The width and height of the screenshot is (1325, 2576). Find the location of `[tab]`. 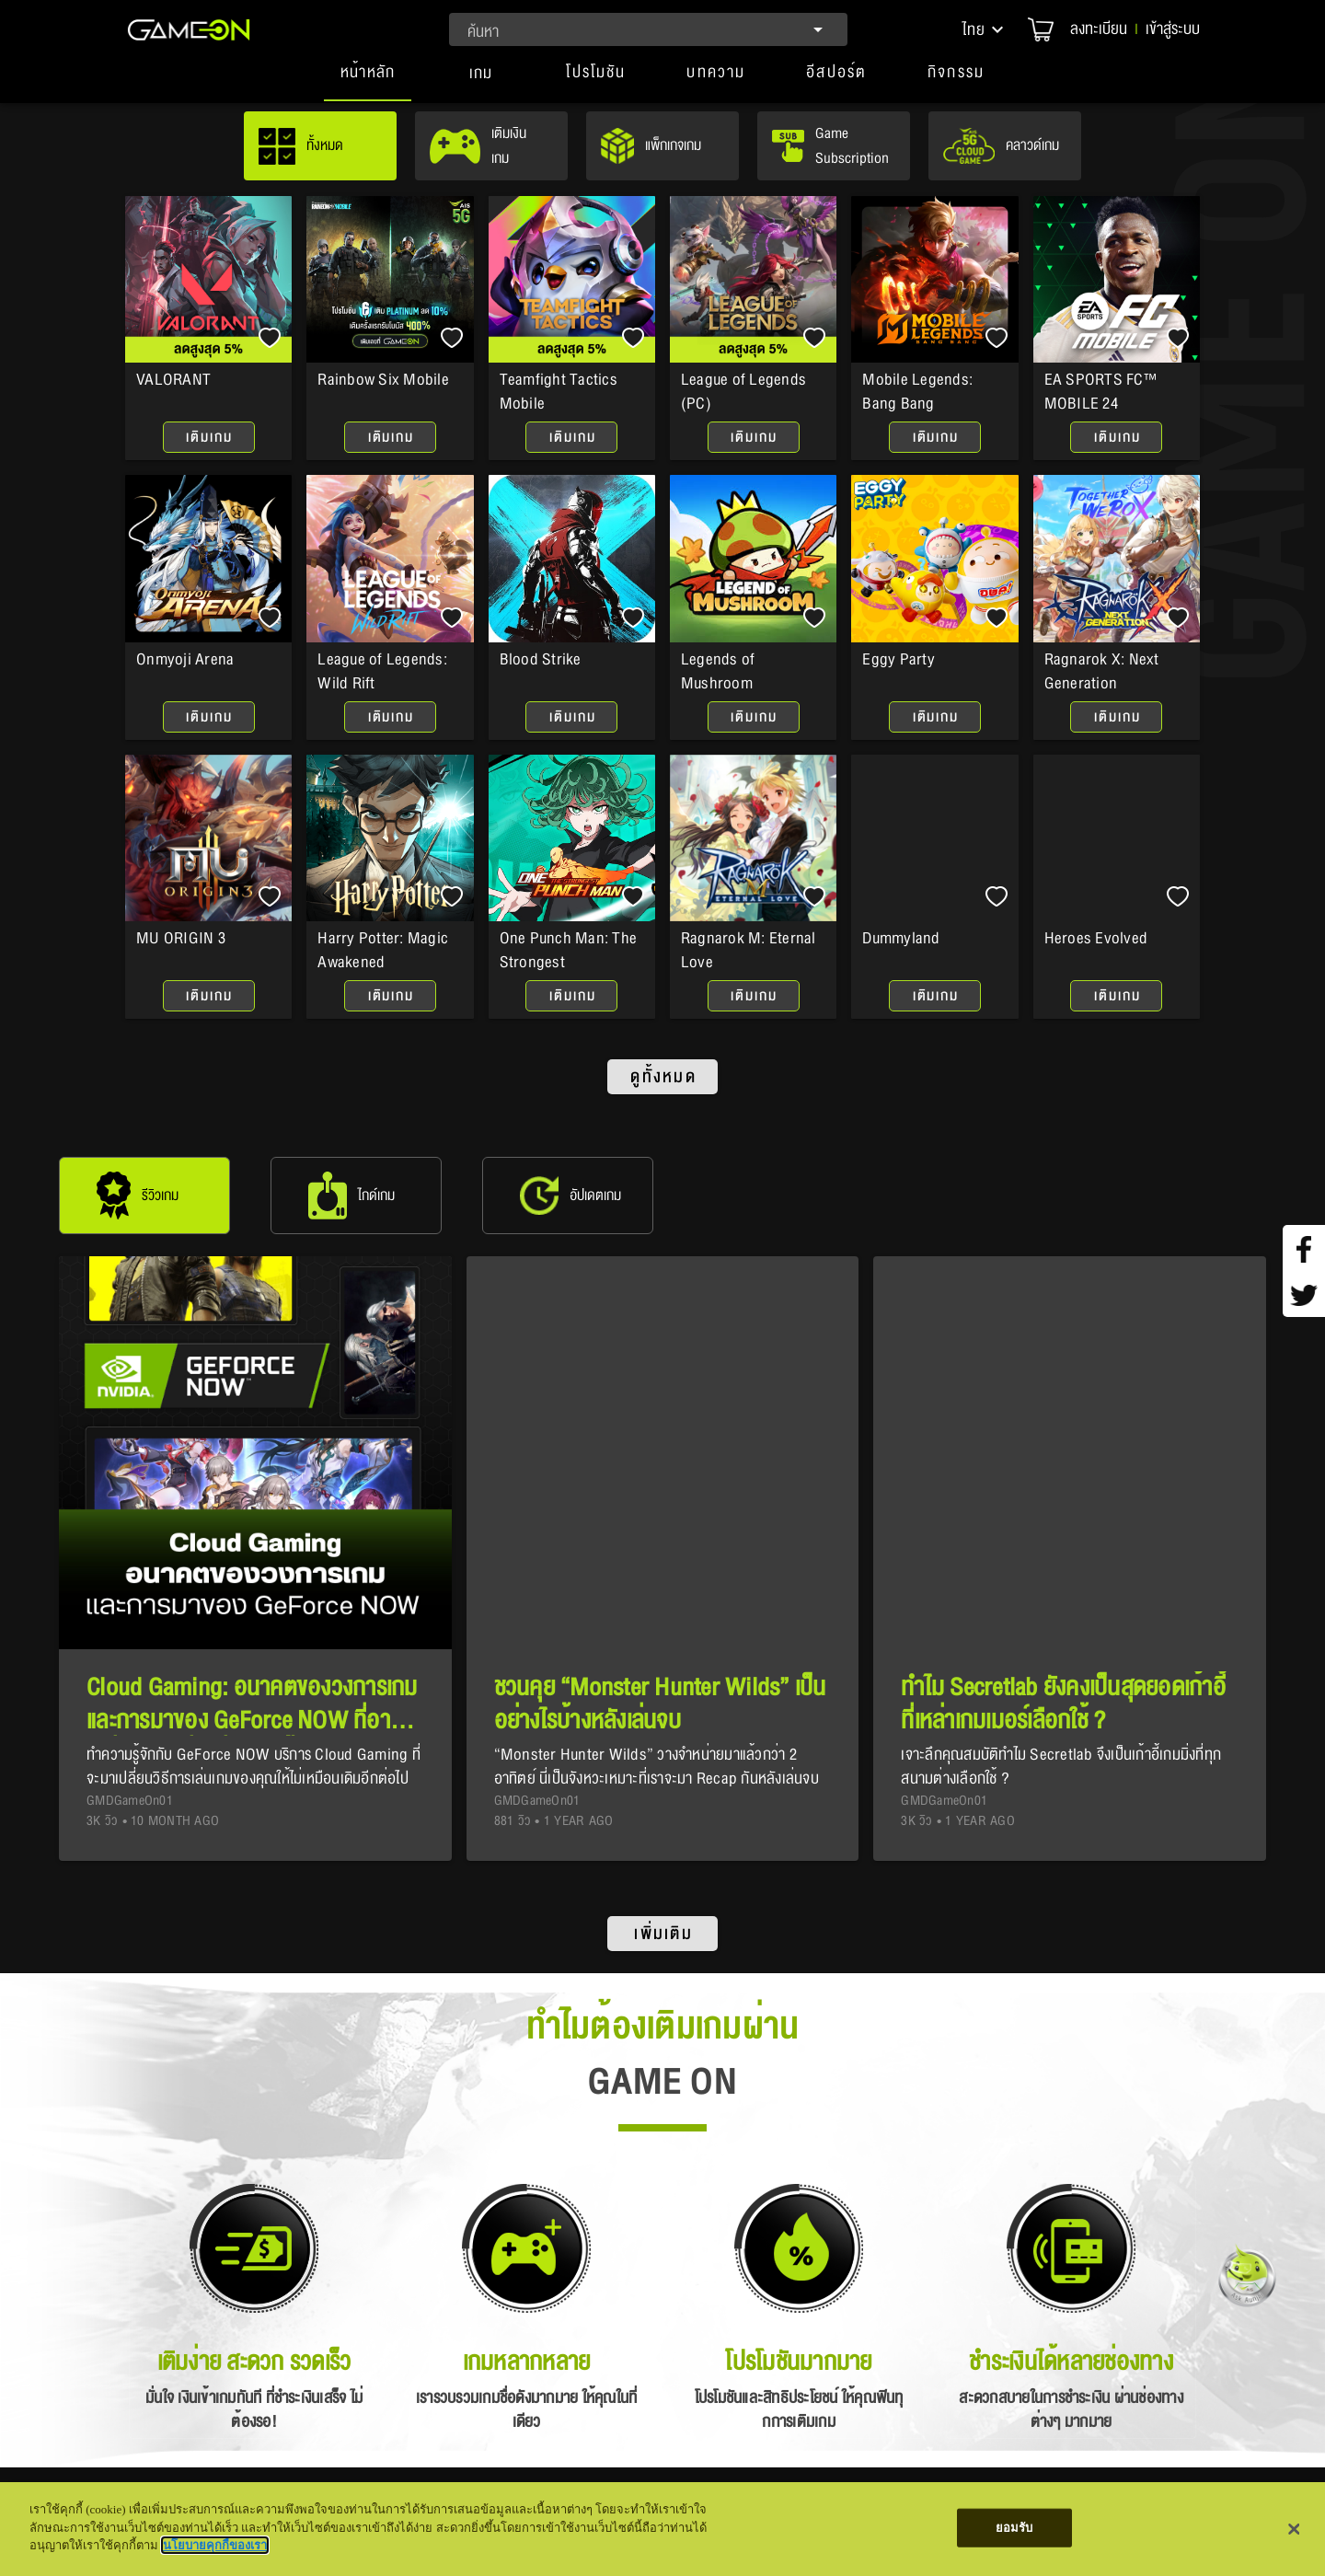

[tab] is located at coordinates (368, 81).